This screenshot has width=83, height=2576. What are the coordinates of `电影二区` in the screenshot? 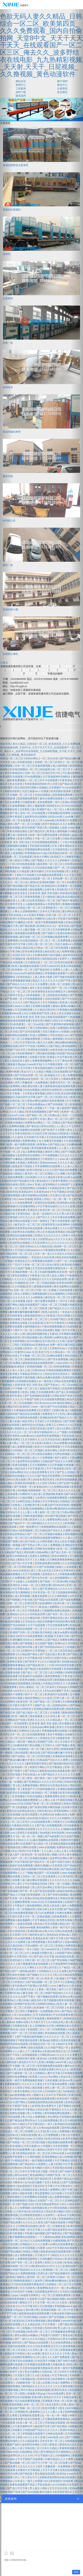 It's located at (39, 1949).